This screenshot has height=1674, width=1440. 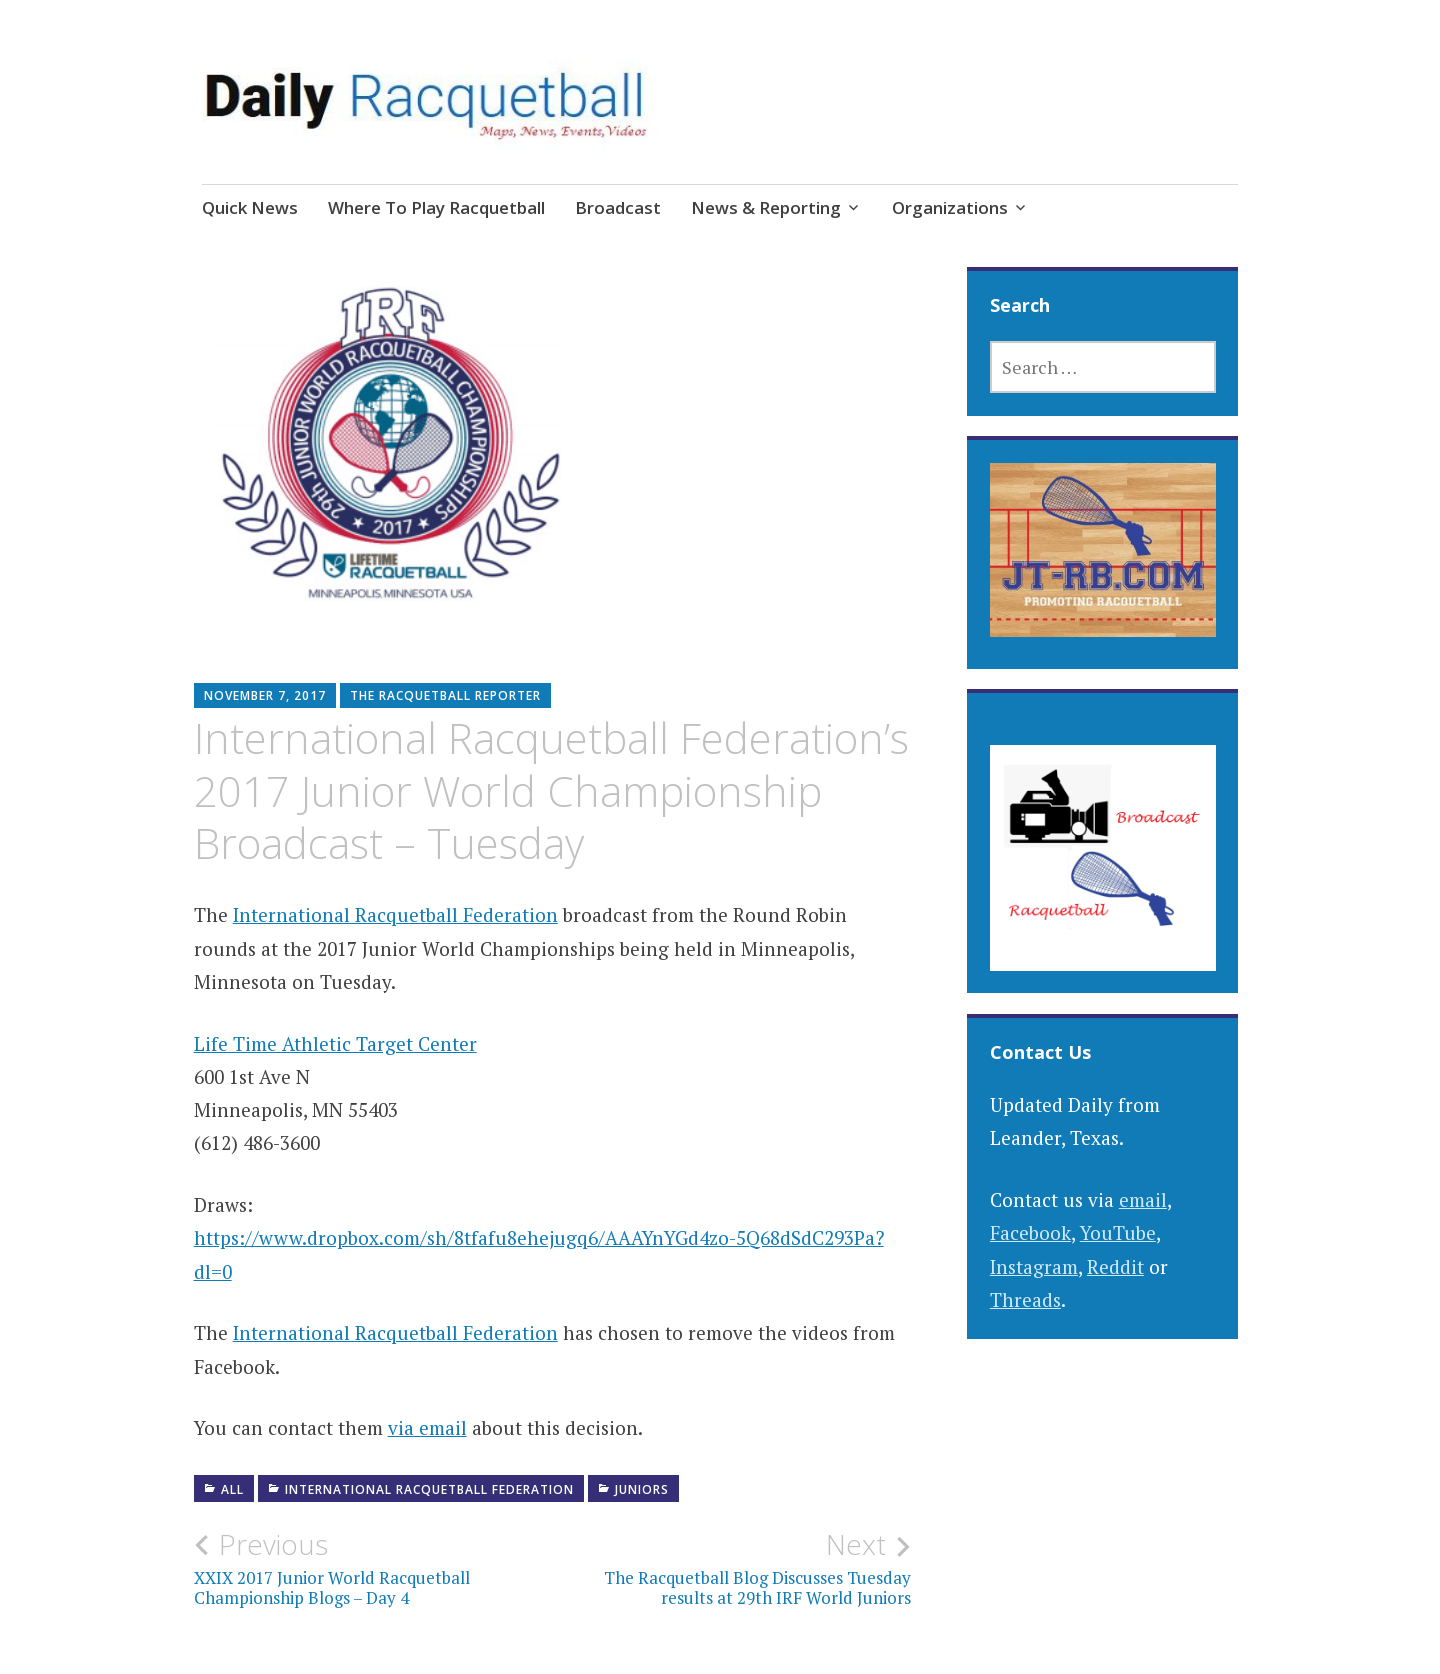 What do you see at coordinates (1025, 1299) in the screenshot?
I see `Threads` at bounding box center [1025, 1299].